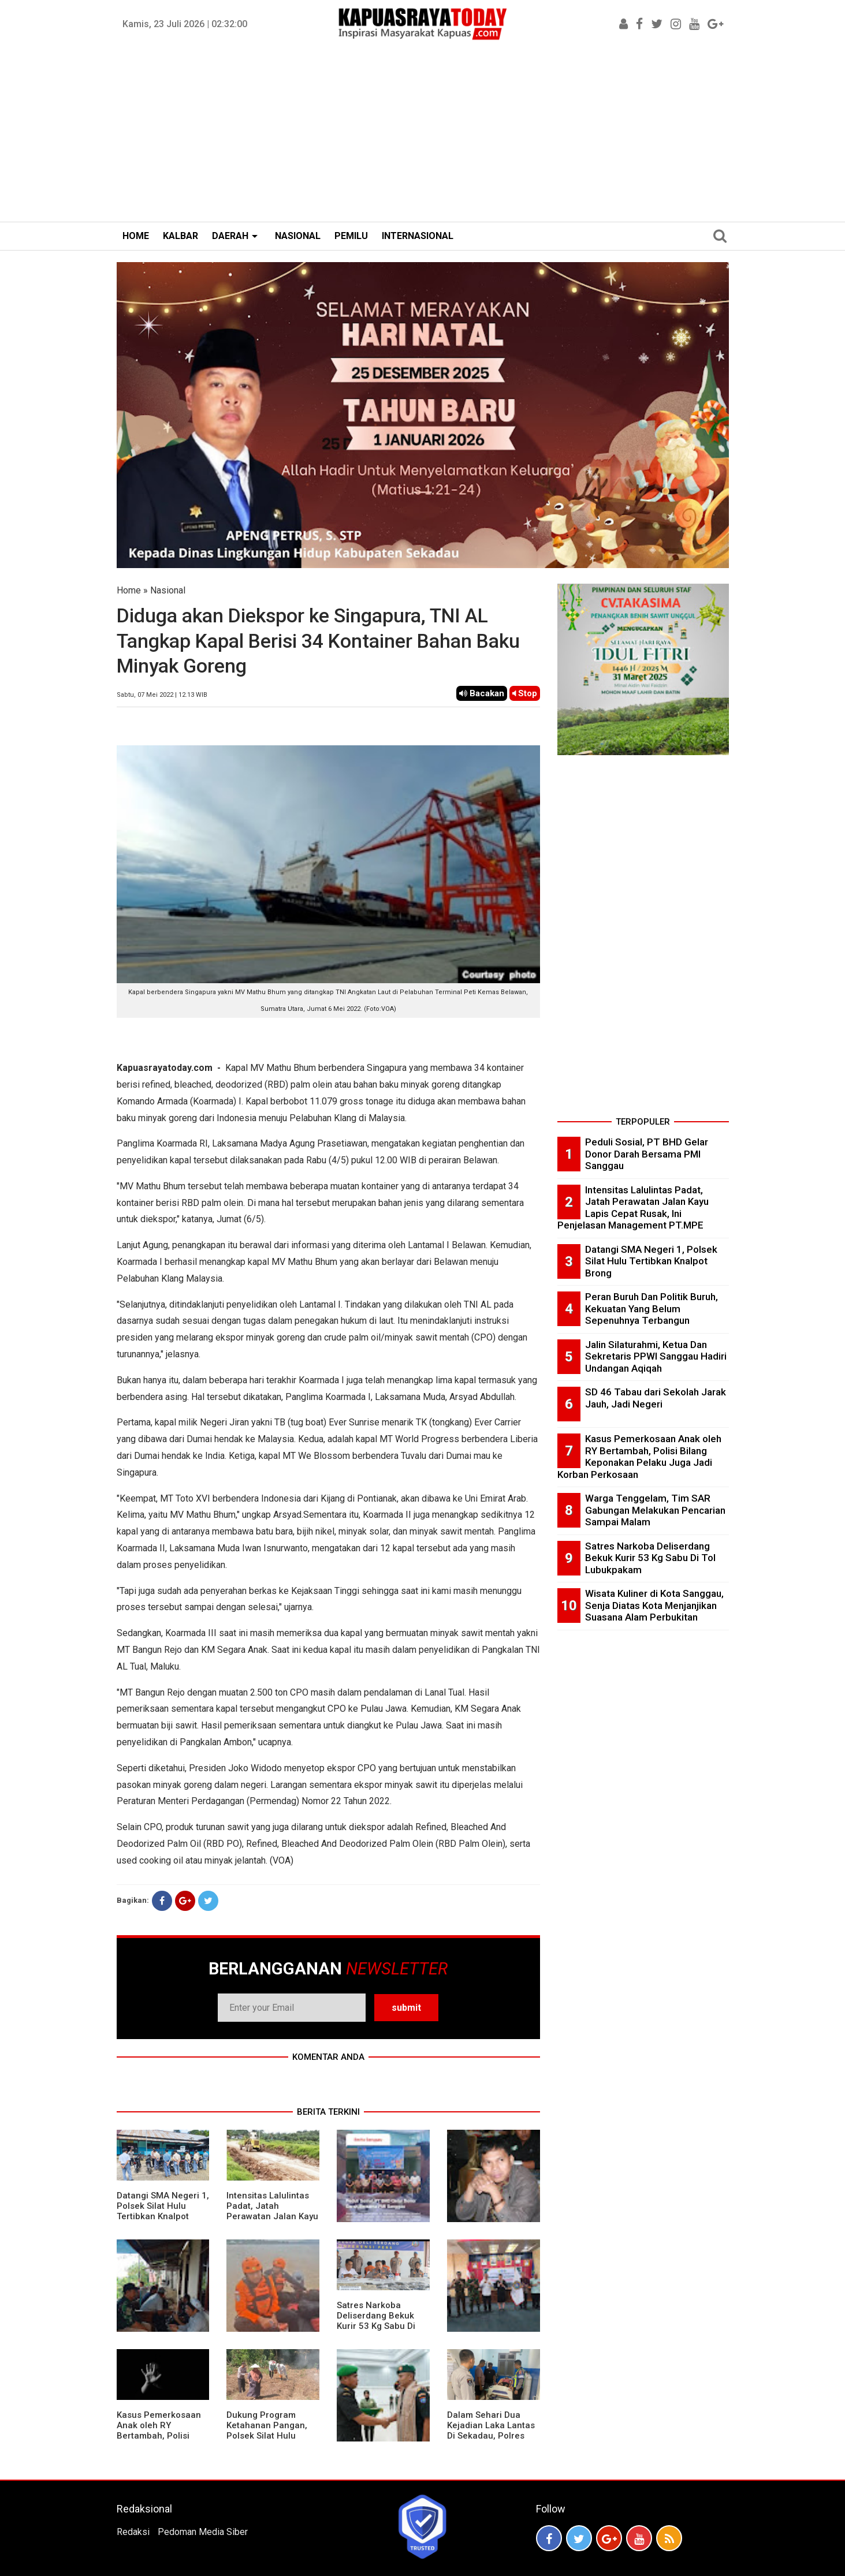 This screenshot has height=2576, width=845. I want to click on [Advertisement], so click(423, 135).